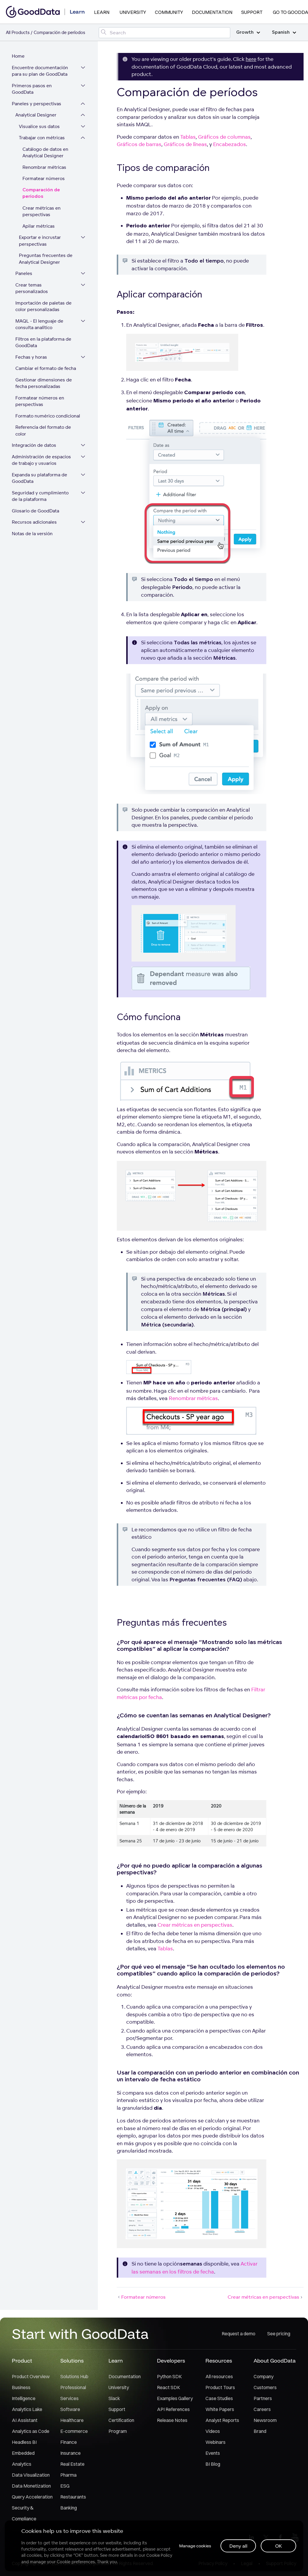  Describe the element at coordinates (121, 2425) in the screenshot. I see `Certification Program` at that location.